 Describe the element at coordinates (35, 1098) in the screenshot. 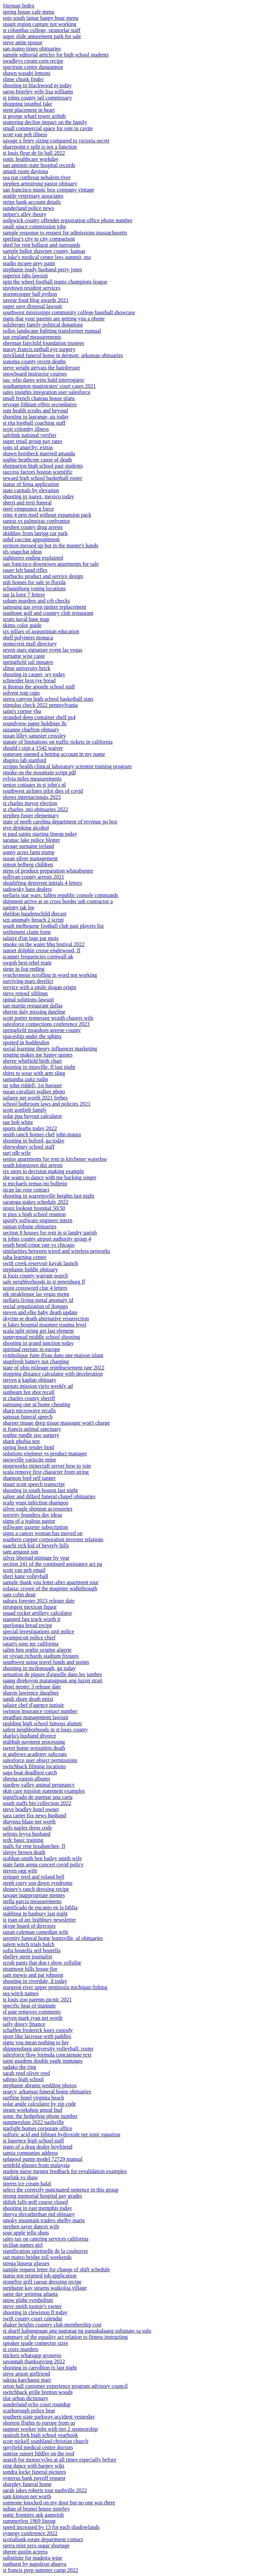

I see `safaree net worth 2021 forbes` at that location.